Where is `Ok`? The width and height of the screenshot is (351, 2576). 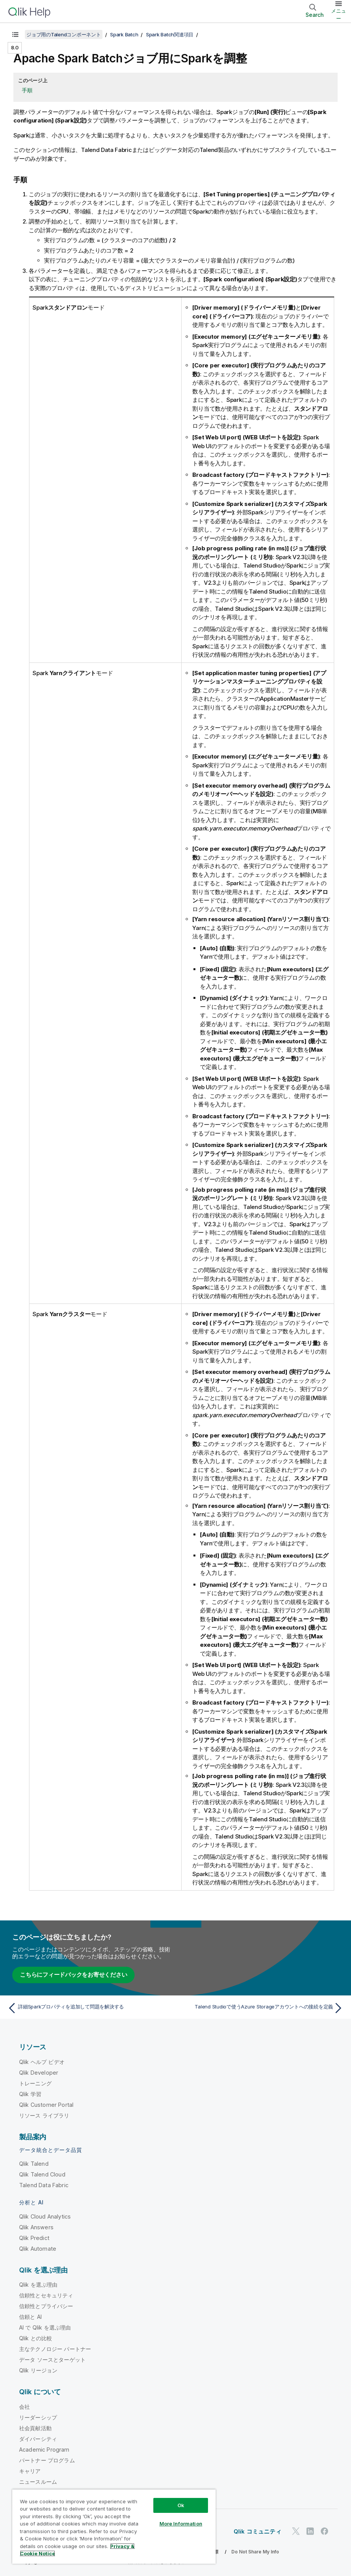
Ok is located at coordinates (180, 2505).